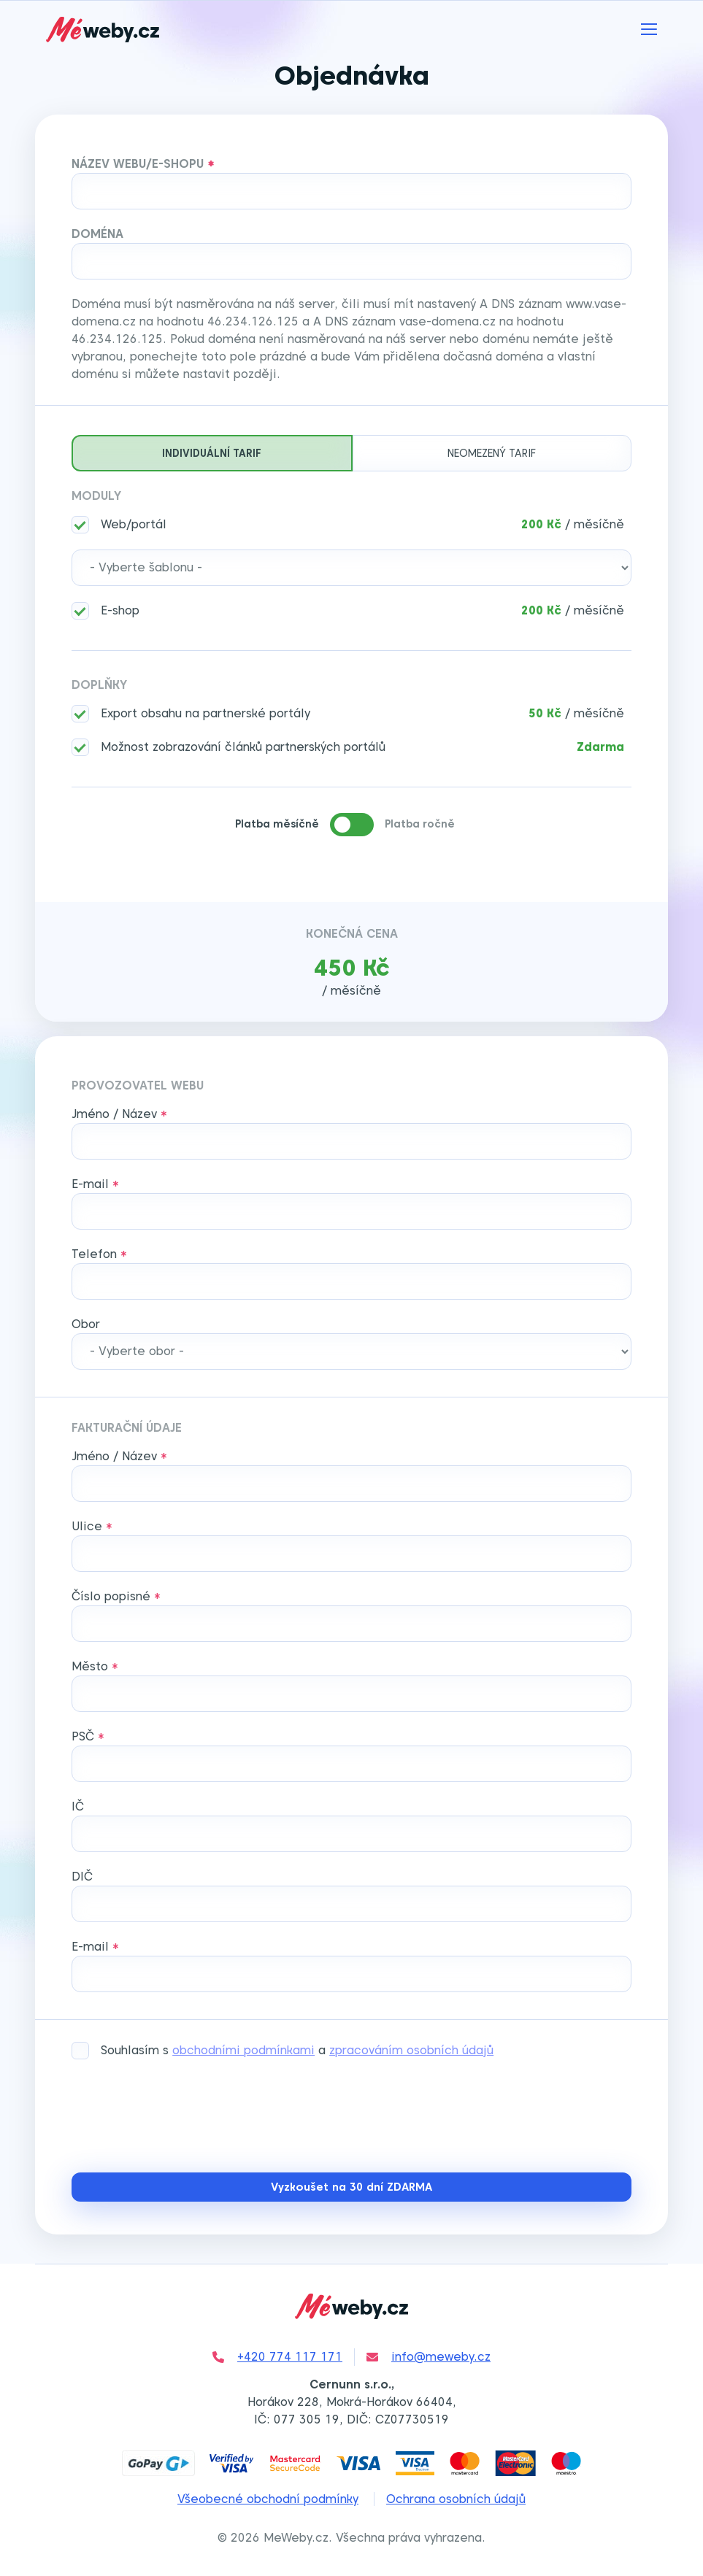 The height and width of the screenshot is (2576, 703). What do you see at coordinates (243, 747) in the screenshot?
I see `Možnost zobrazování článků partnerských portálů` at bounding box center [243, 747].